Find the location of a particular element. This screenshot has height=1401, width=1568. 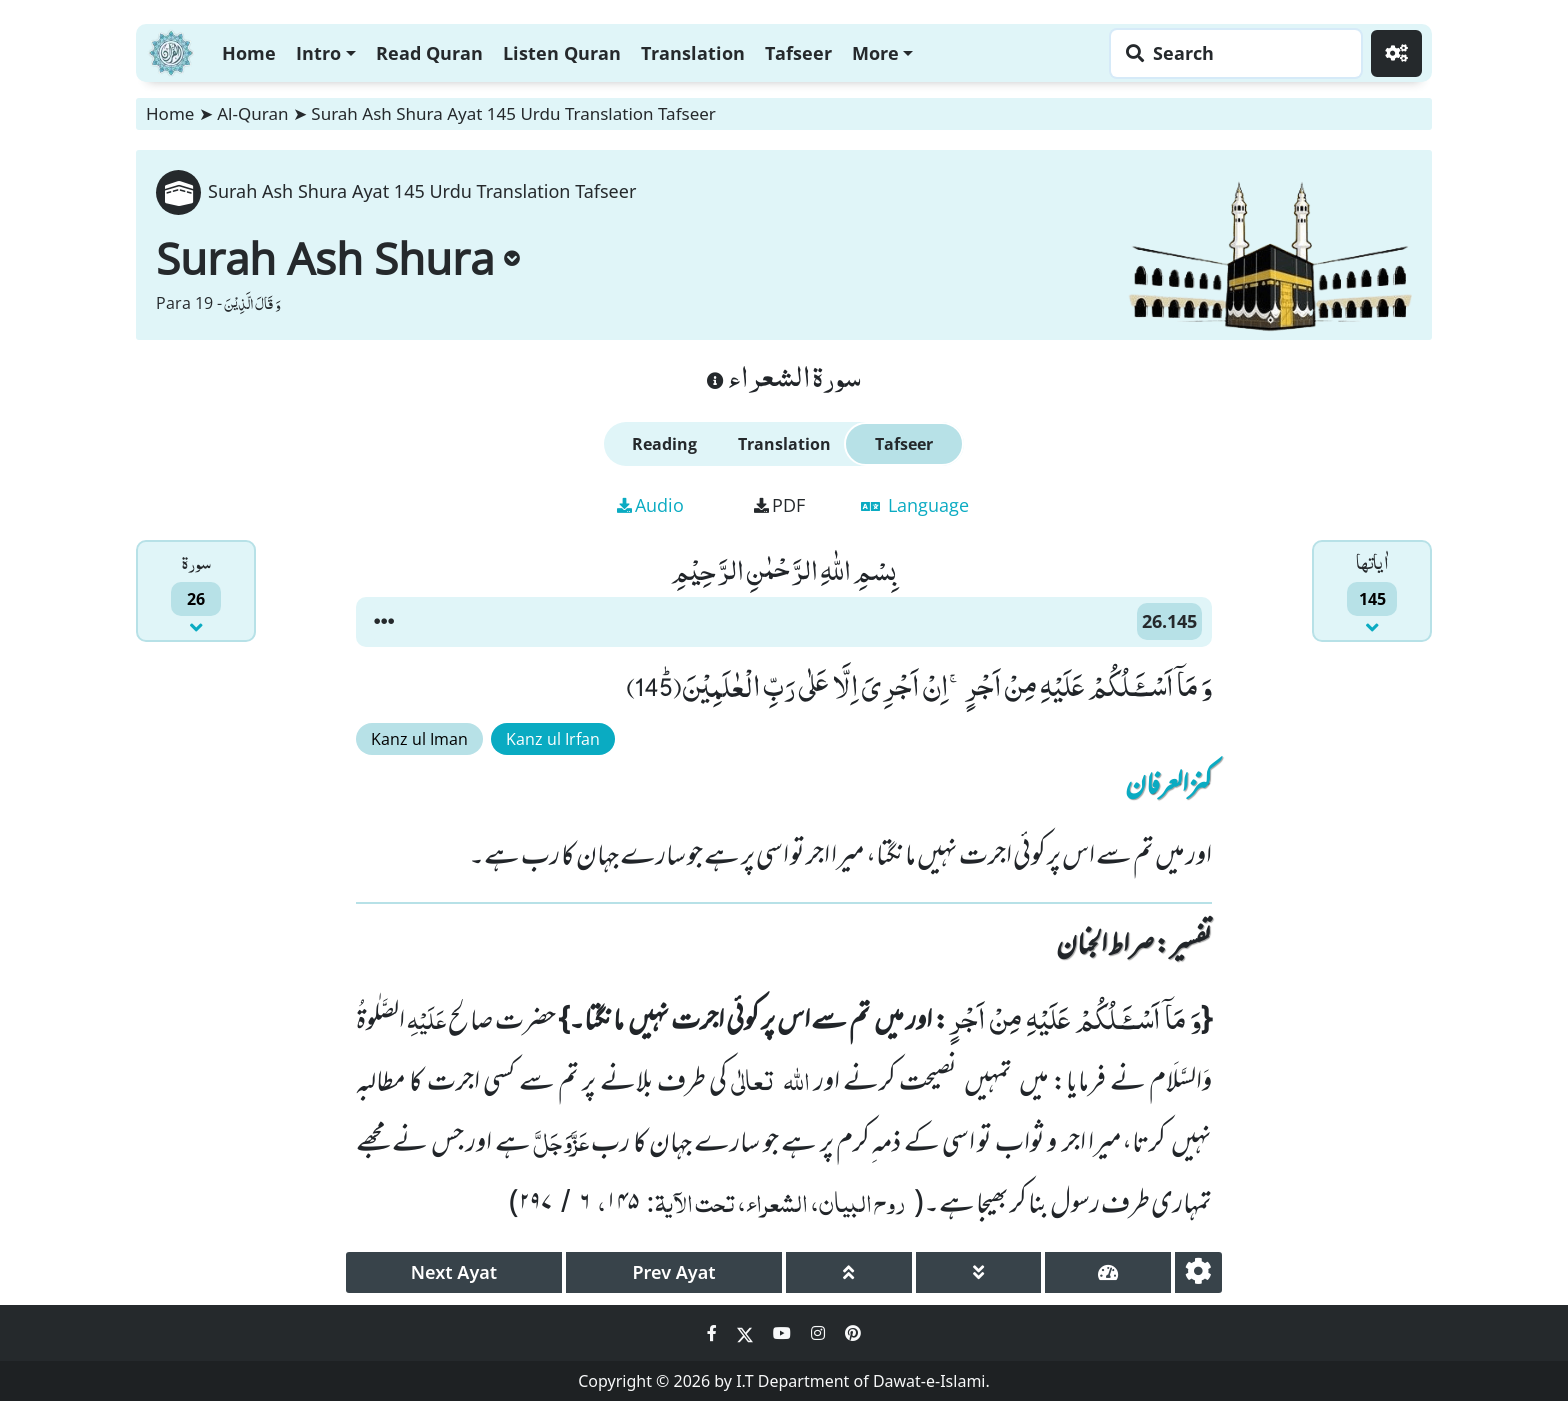

[button] is located at coordinates (384, 622).